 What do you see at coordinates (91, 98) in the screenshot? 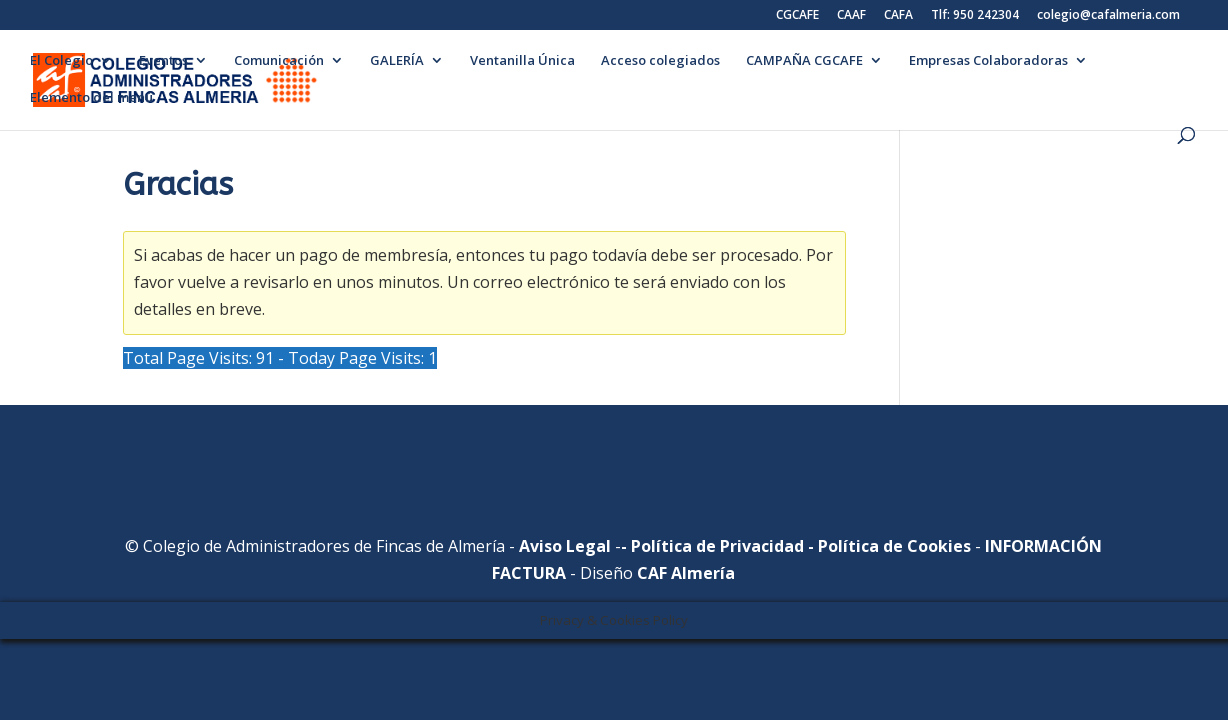
I see `Elemento del menú` at bounding box center [91, 98].